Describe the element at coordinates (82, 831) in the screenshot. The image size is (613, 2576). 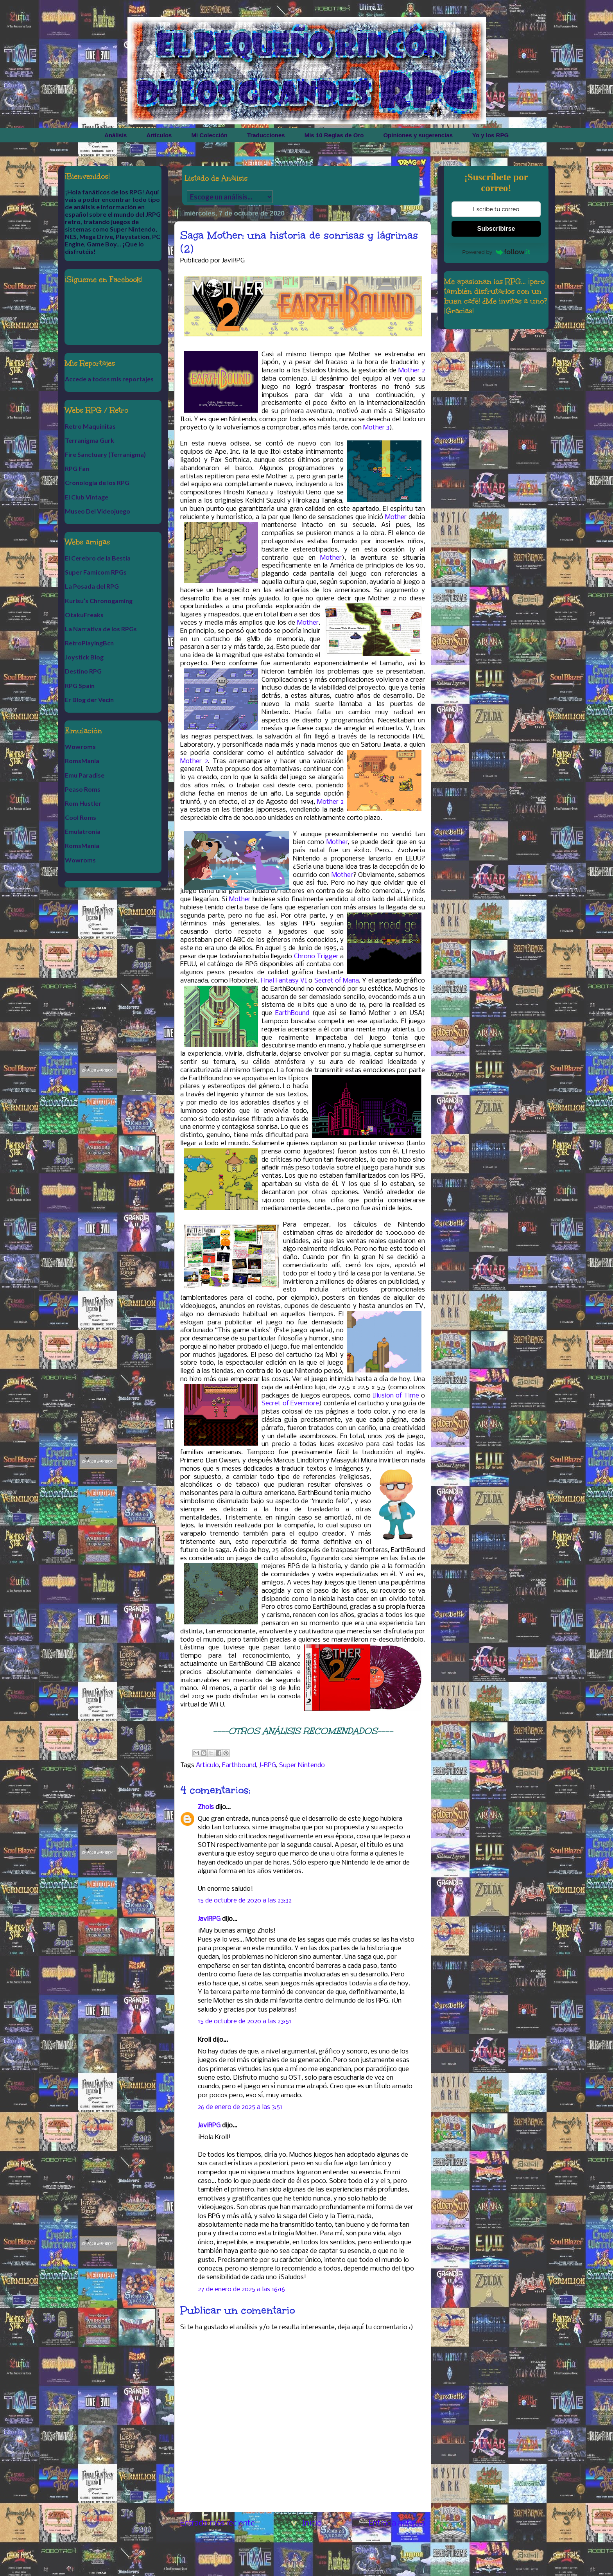
I see `Emulatronia` at that location.